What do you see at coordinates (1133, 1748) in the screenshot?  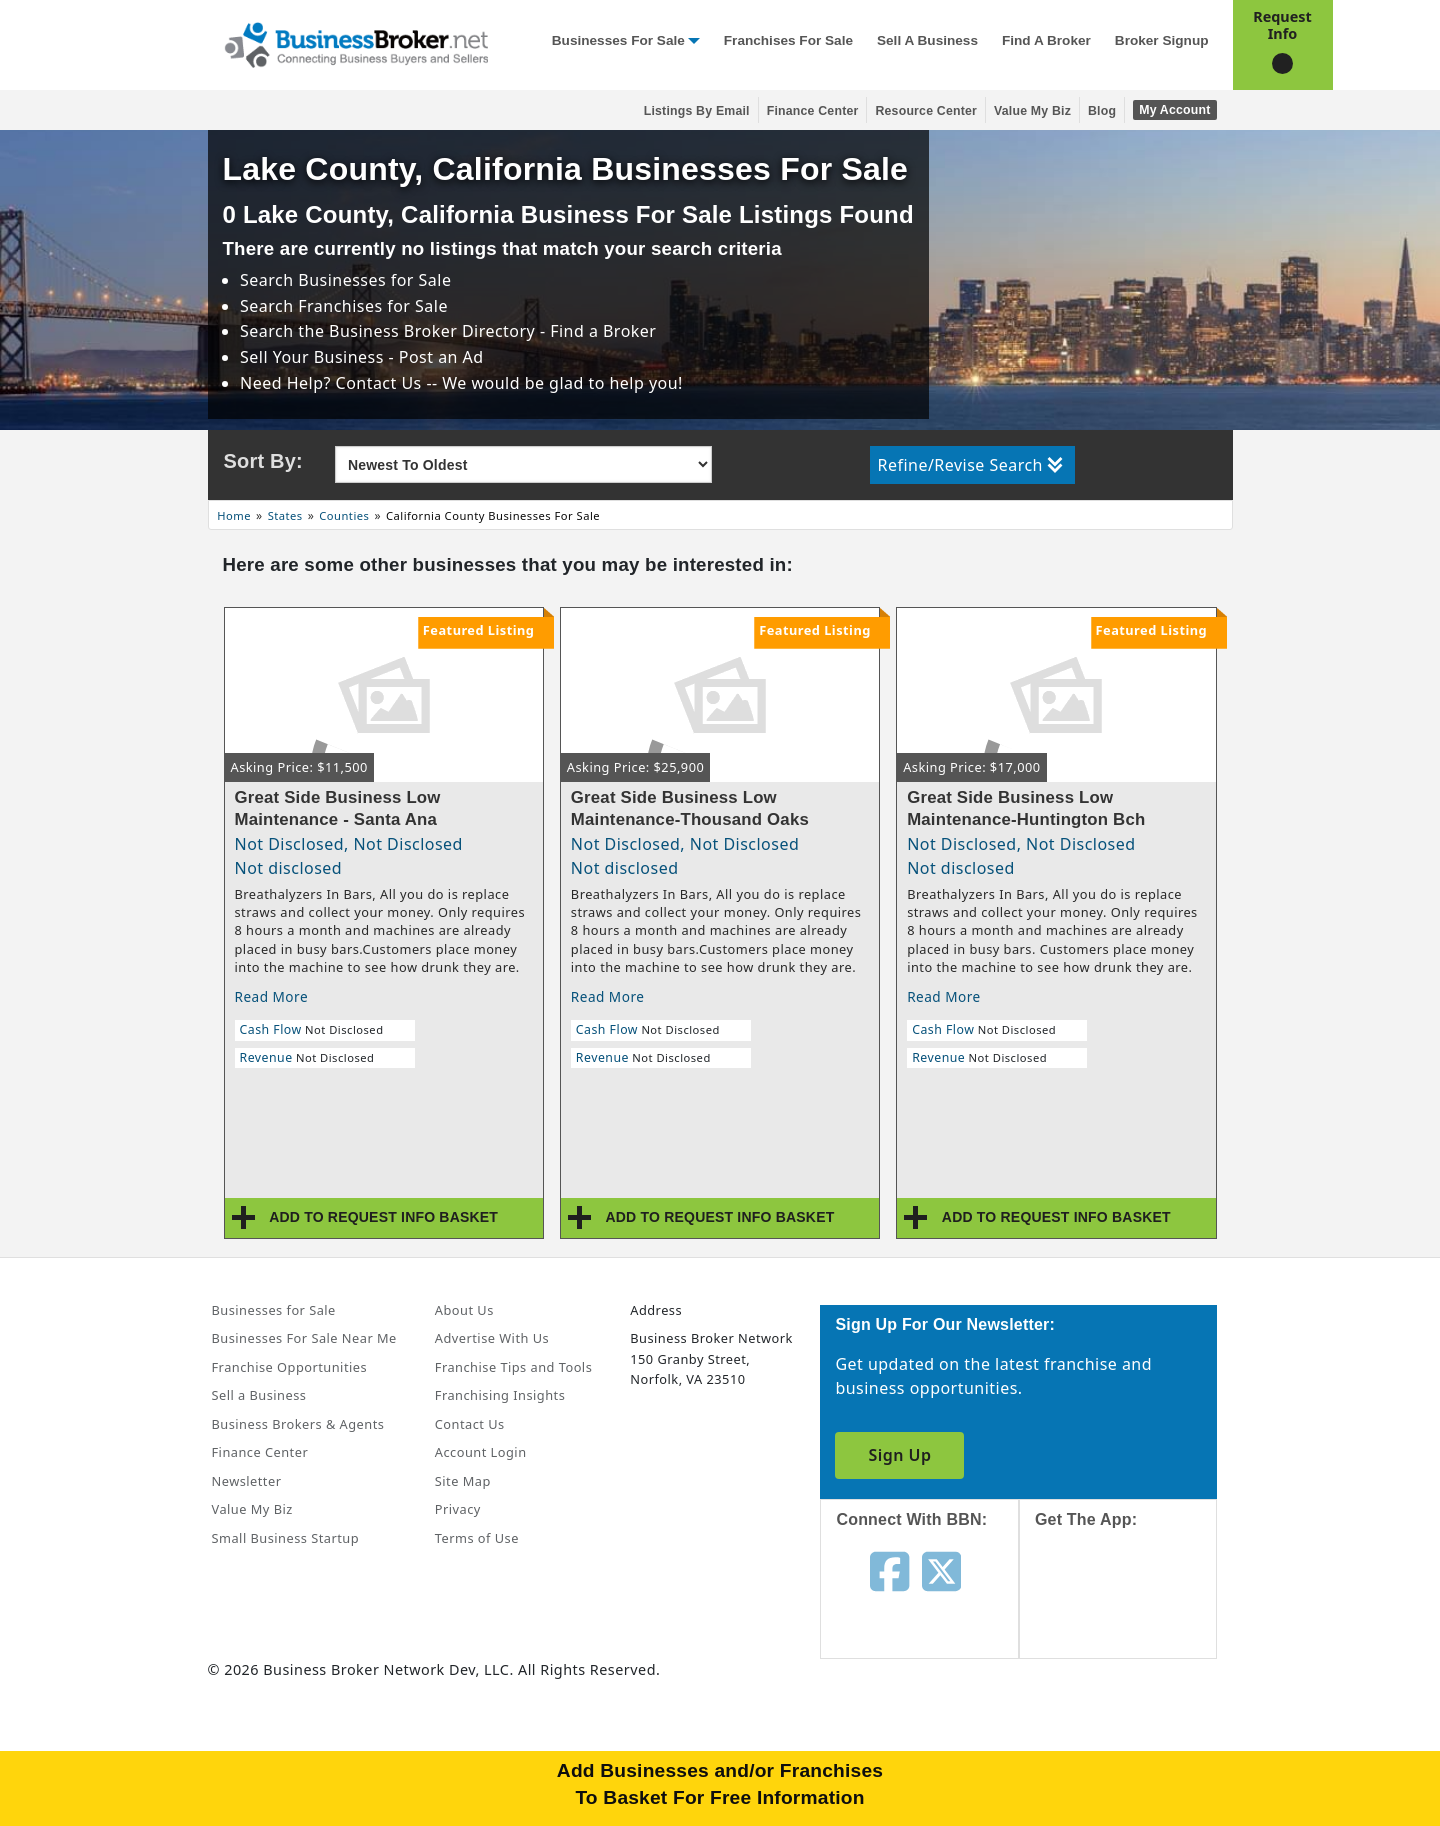 I see `[Get the app from Play Store]` at bounding box center [1133, 1748].